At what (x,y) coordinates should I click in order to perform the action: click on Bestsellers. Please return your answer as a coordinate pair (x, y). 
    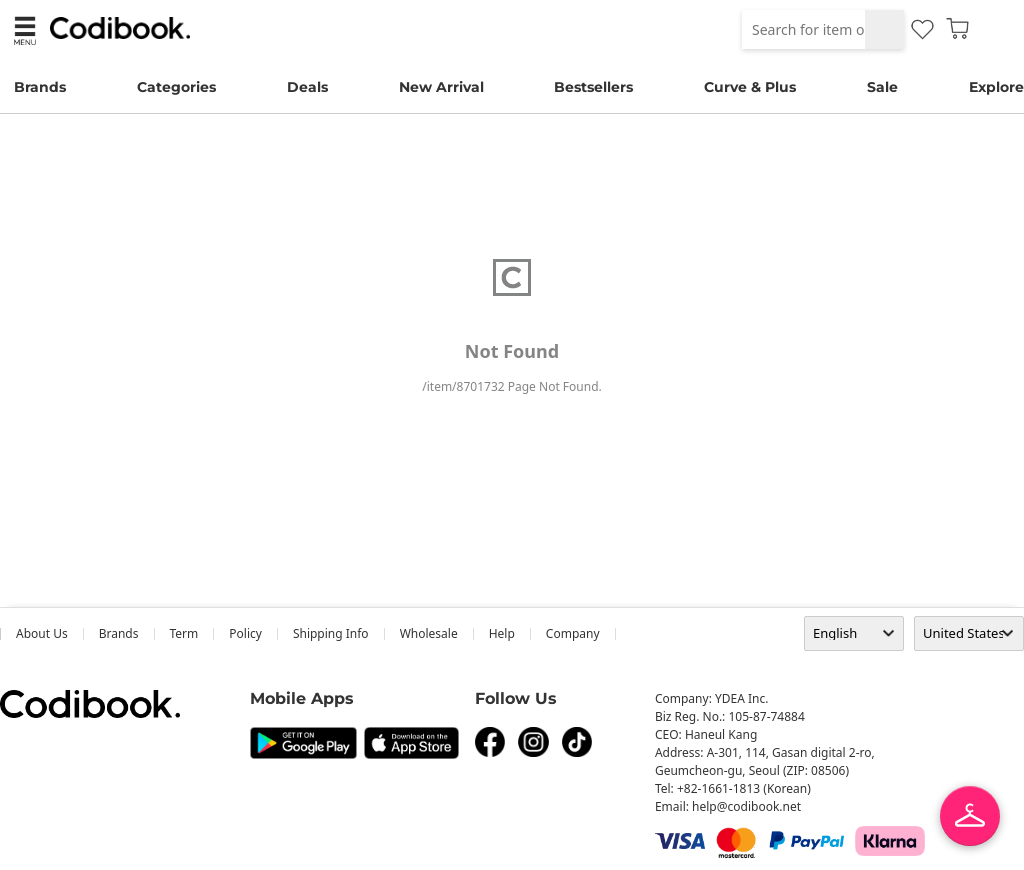
    Looking at the image, I should click on (593, 87).